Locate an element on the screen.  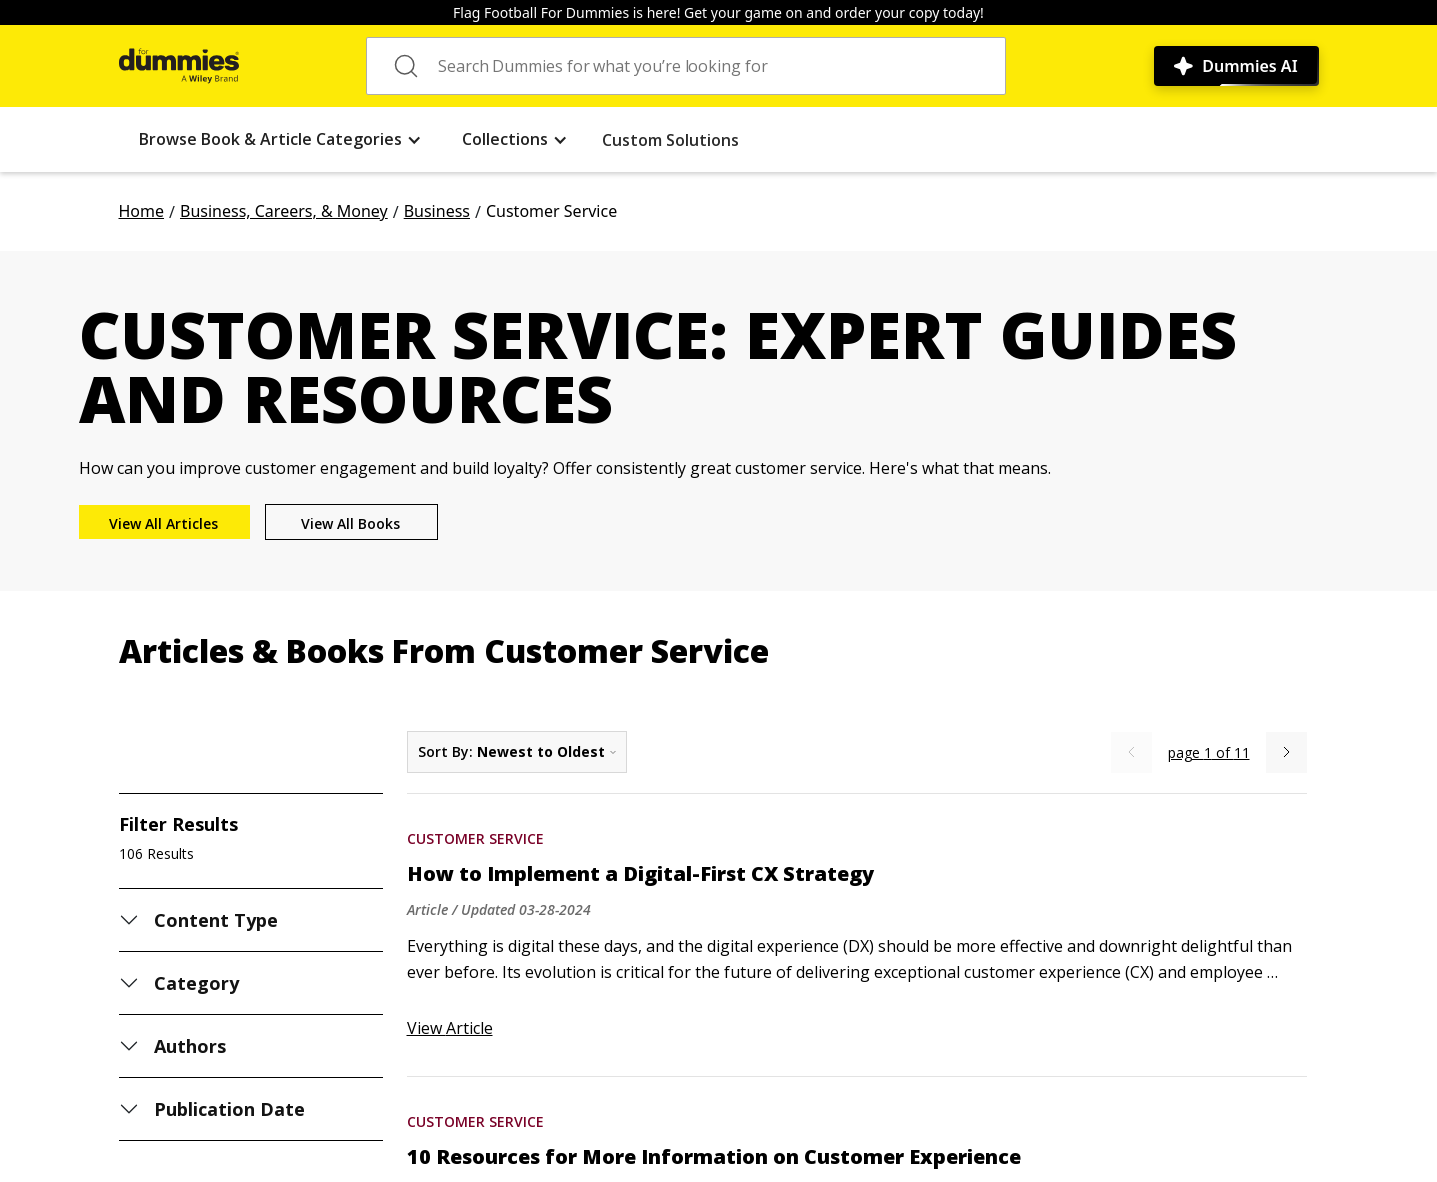
Content Type is located at coordinates (216, 920).